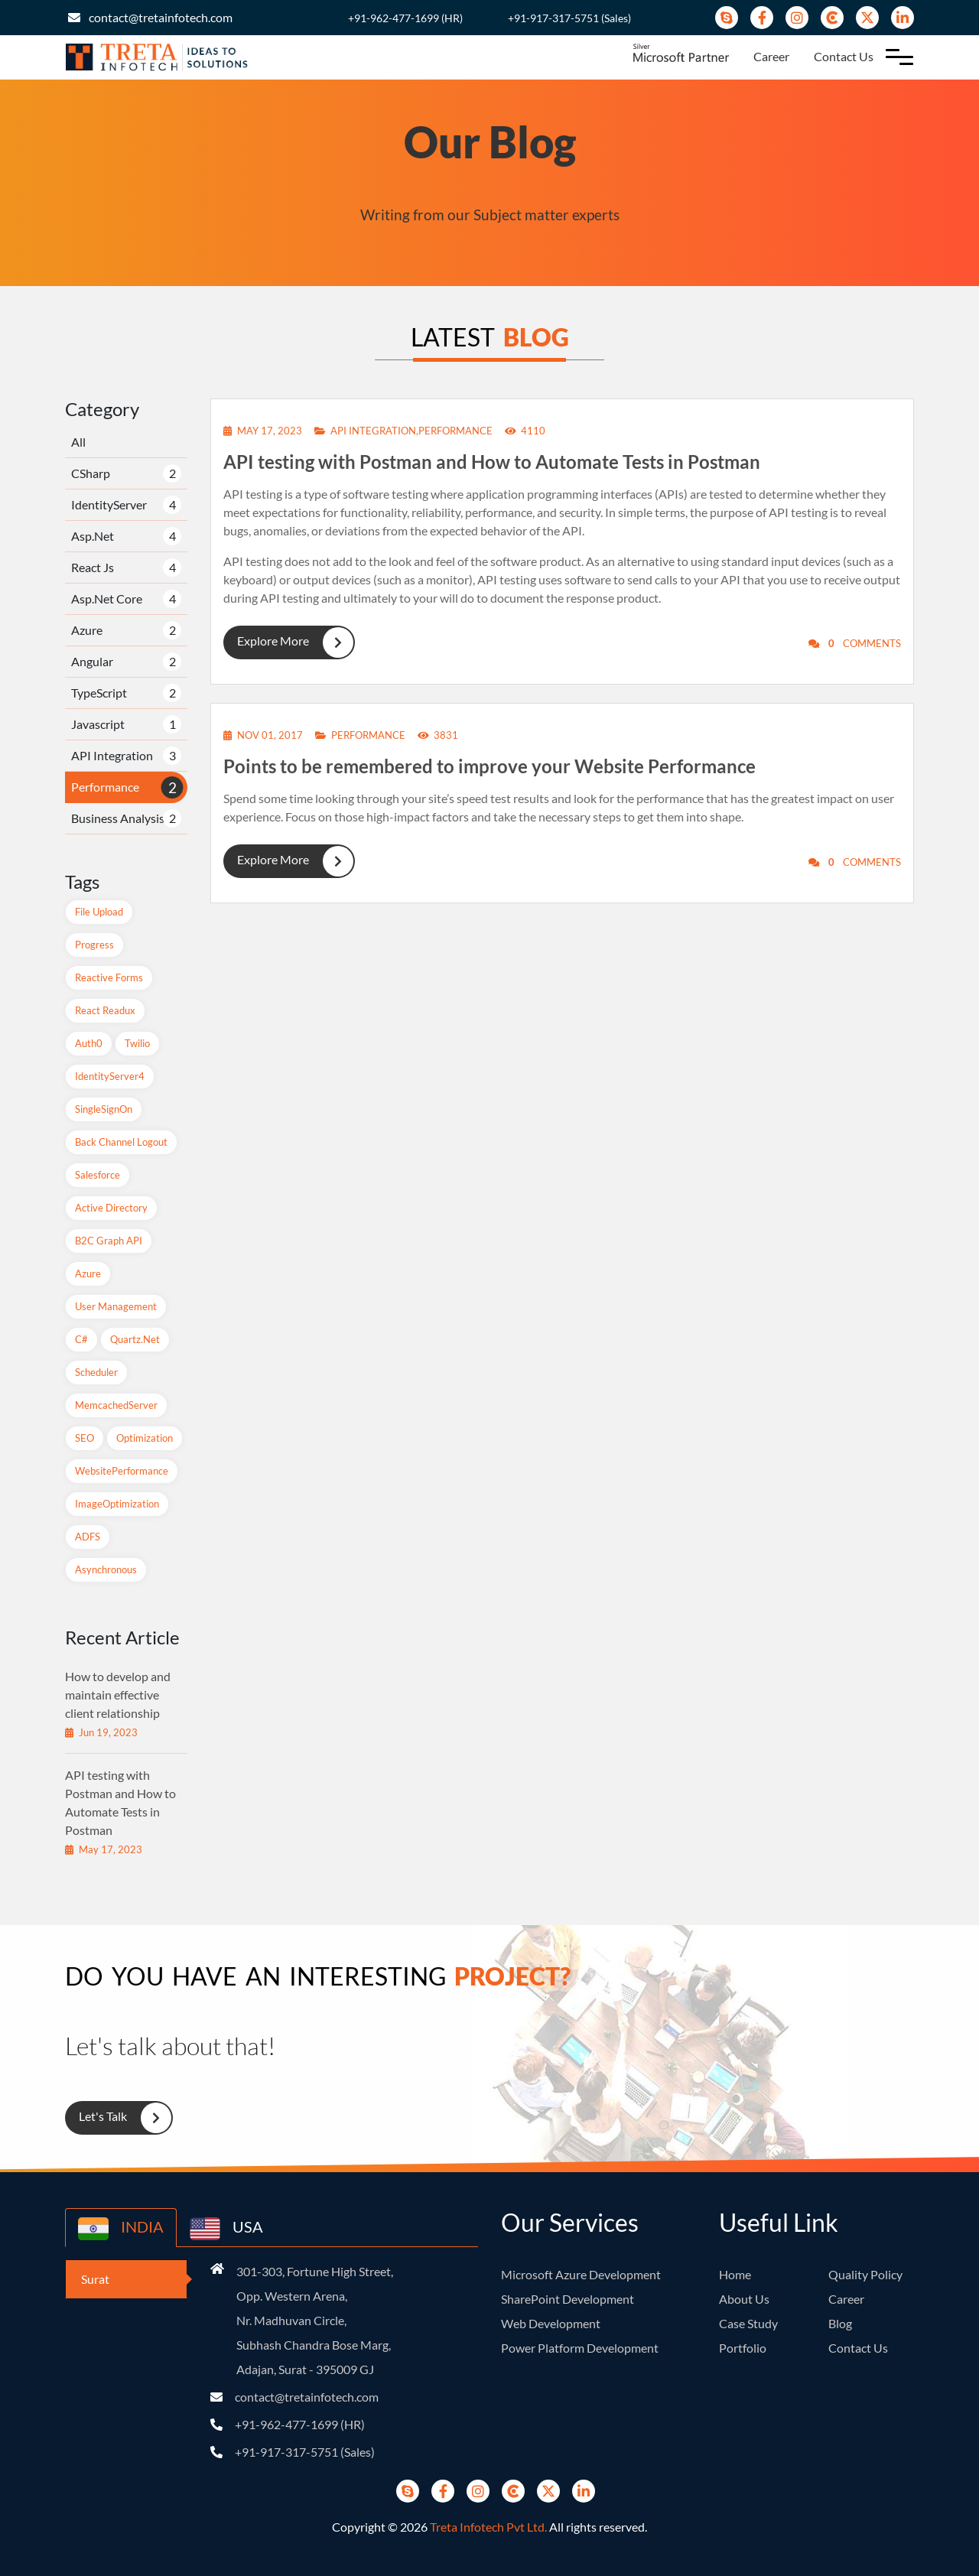 This screenshot has height=2576, width=979. What do you see at coordinates (116, 1405) in the screenshot?
I see `MemcachedServer [MemcachedServer (1 items)]` at bounding box center [116, 1405].